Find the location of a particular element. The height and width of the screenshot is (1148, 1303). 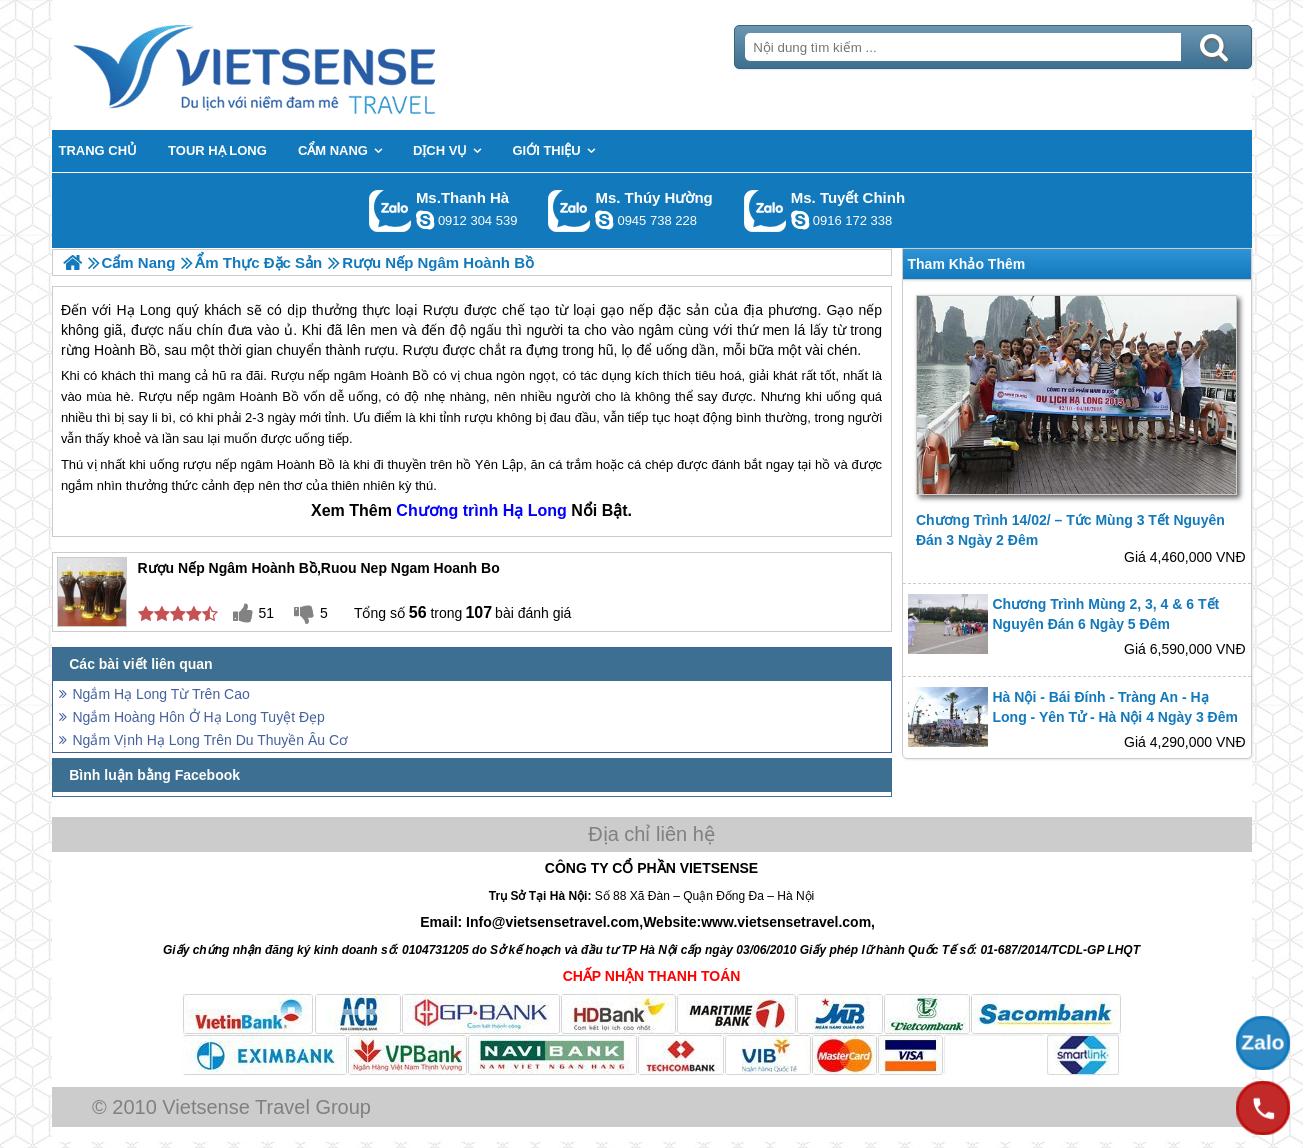

Gọi Zalo: Ms. Thúy Hường is located at coordinates (569, 210).